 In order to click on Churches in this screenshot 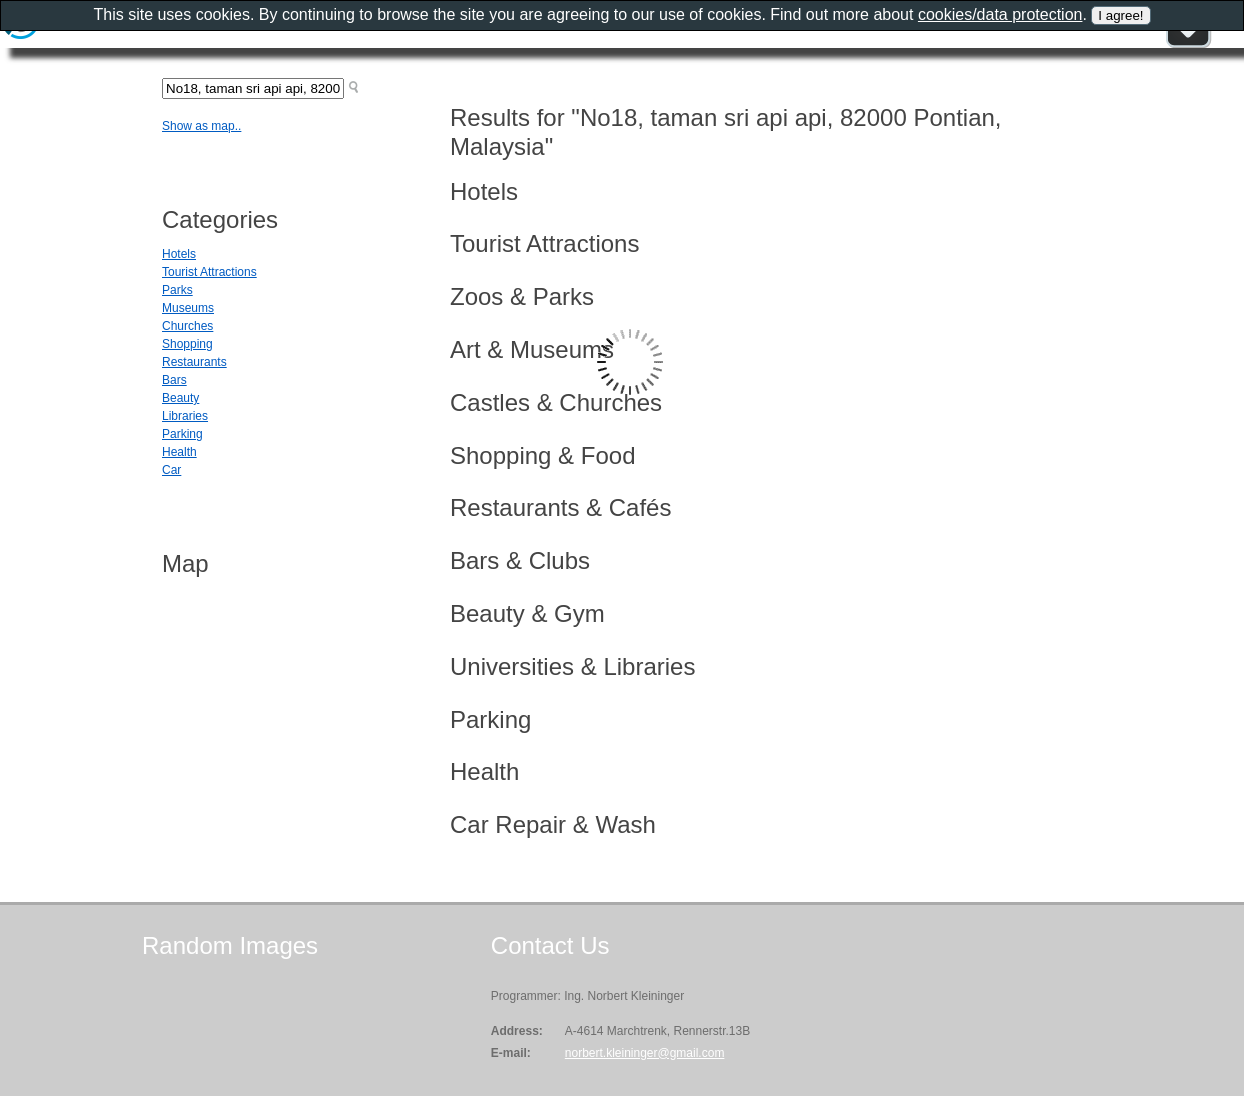, I will do `click(187, 326)`.